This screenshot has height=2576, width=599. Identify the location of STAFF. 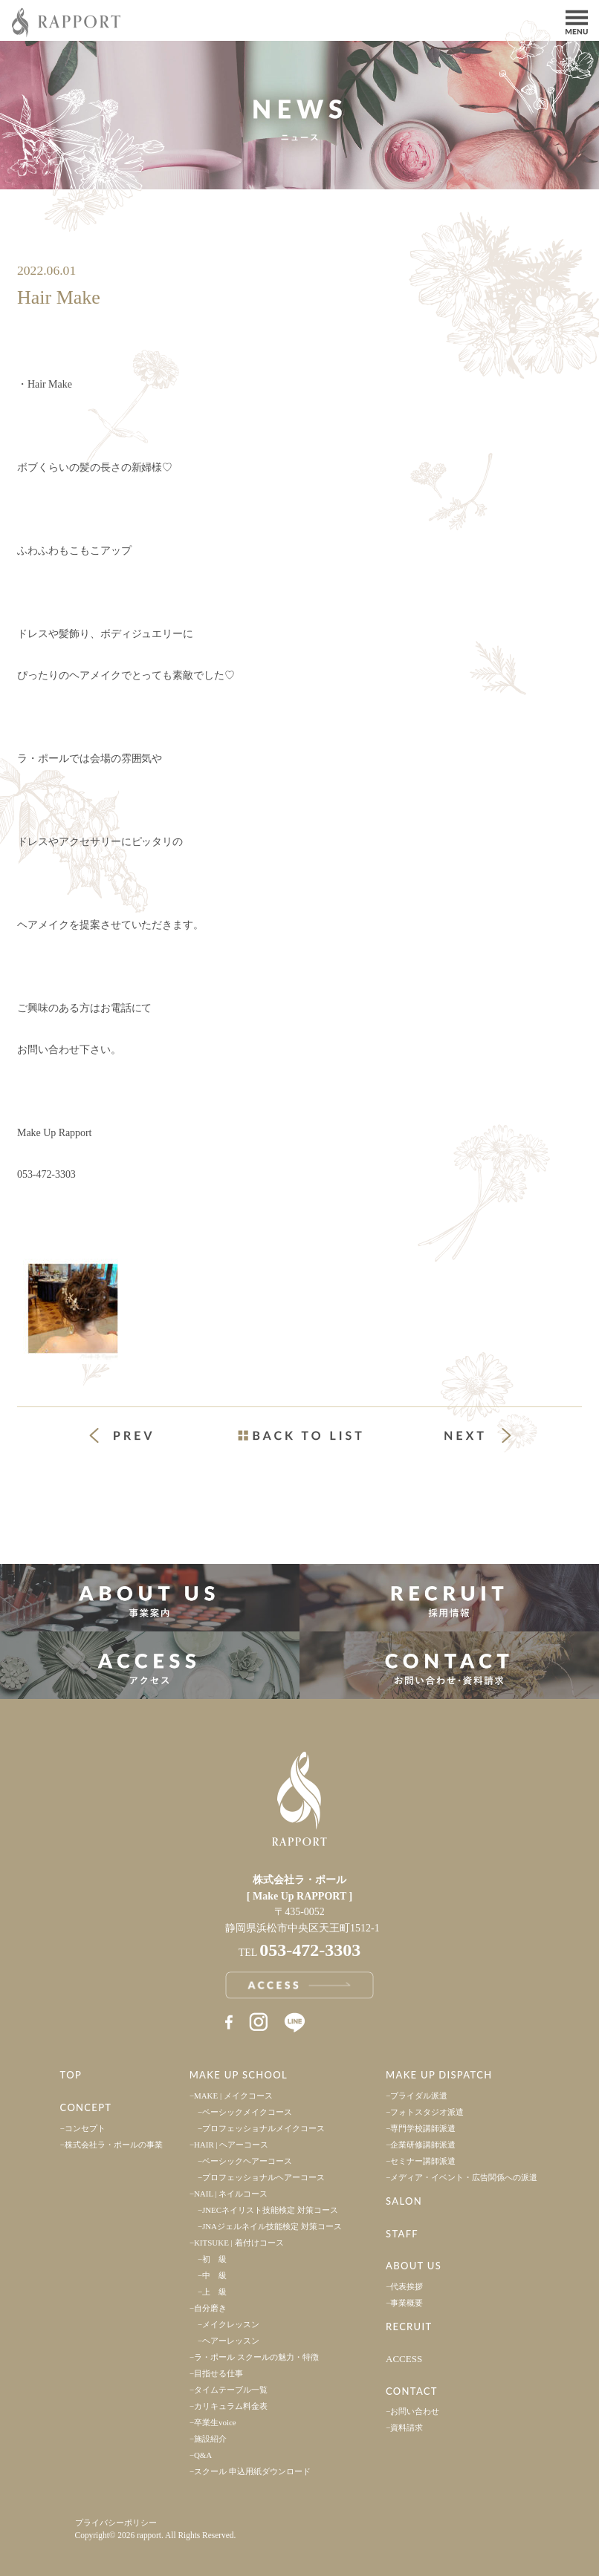
(402, 2234).